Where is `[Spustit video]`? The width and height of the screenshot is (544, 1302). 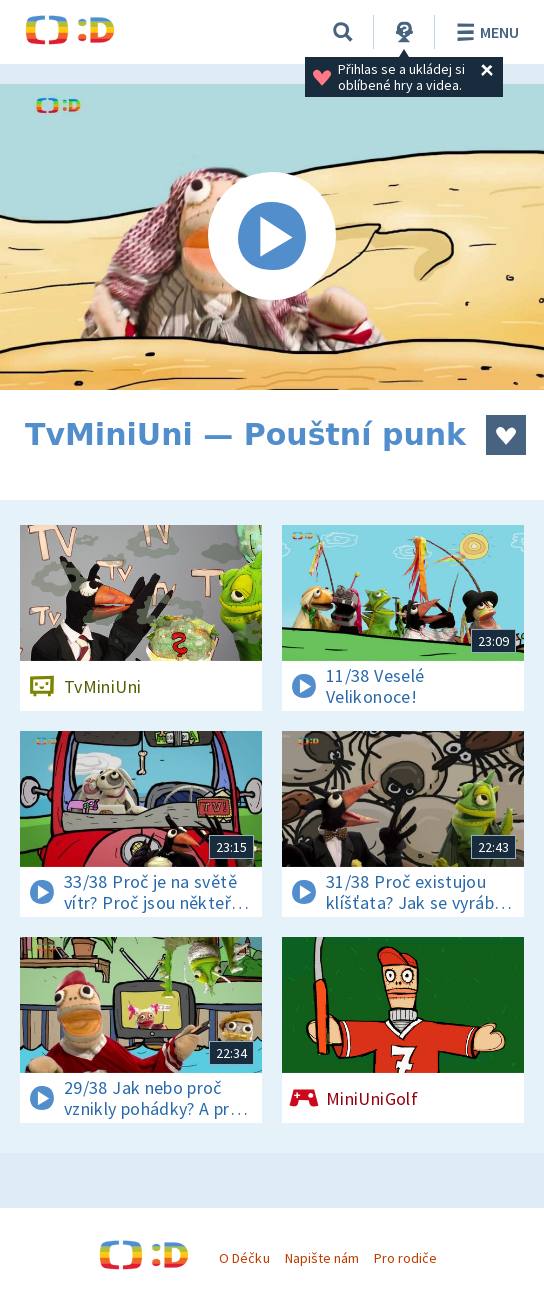
[Spustit video] is located at coordinates (272, 237).